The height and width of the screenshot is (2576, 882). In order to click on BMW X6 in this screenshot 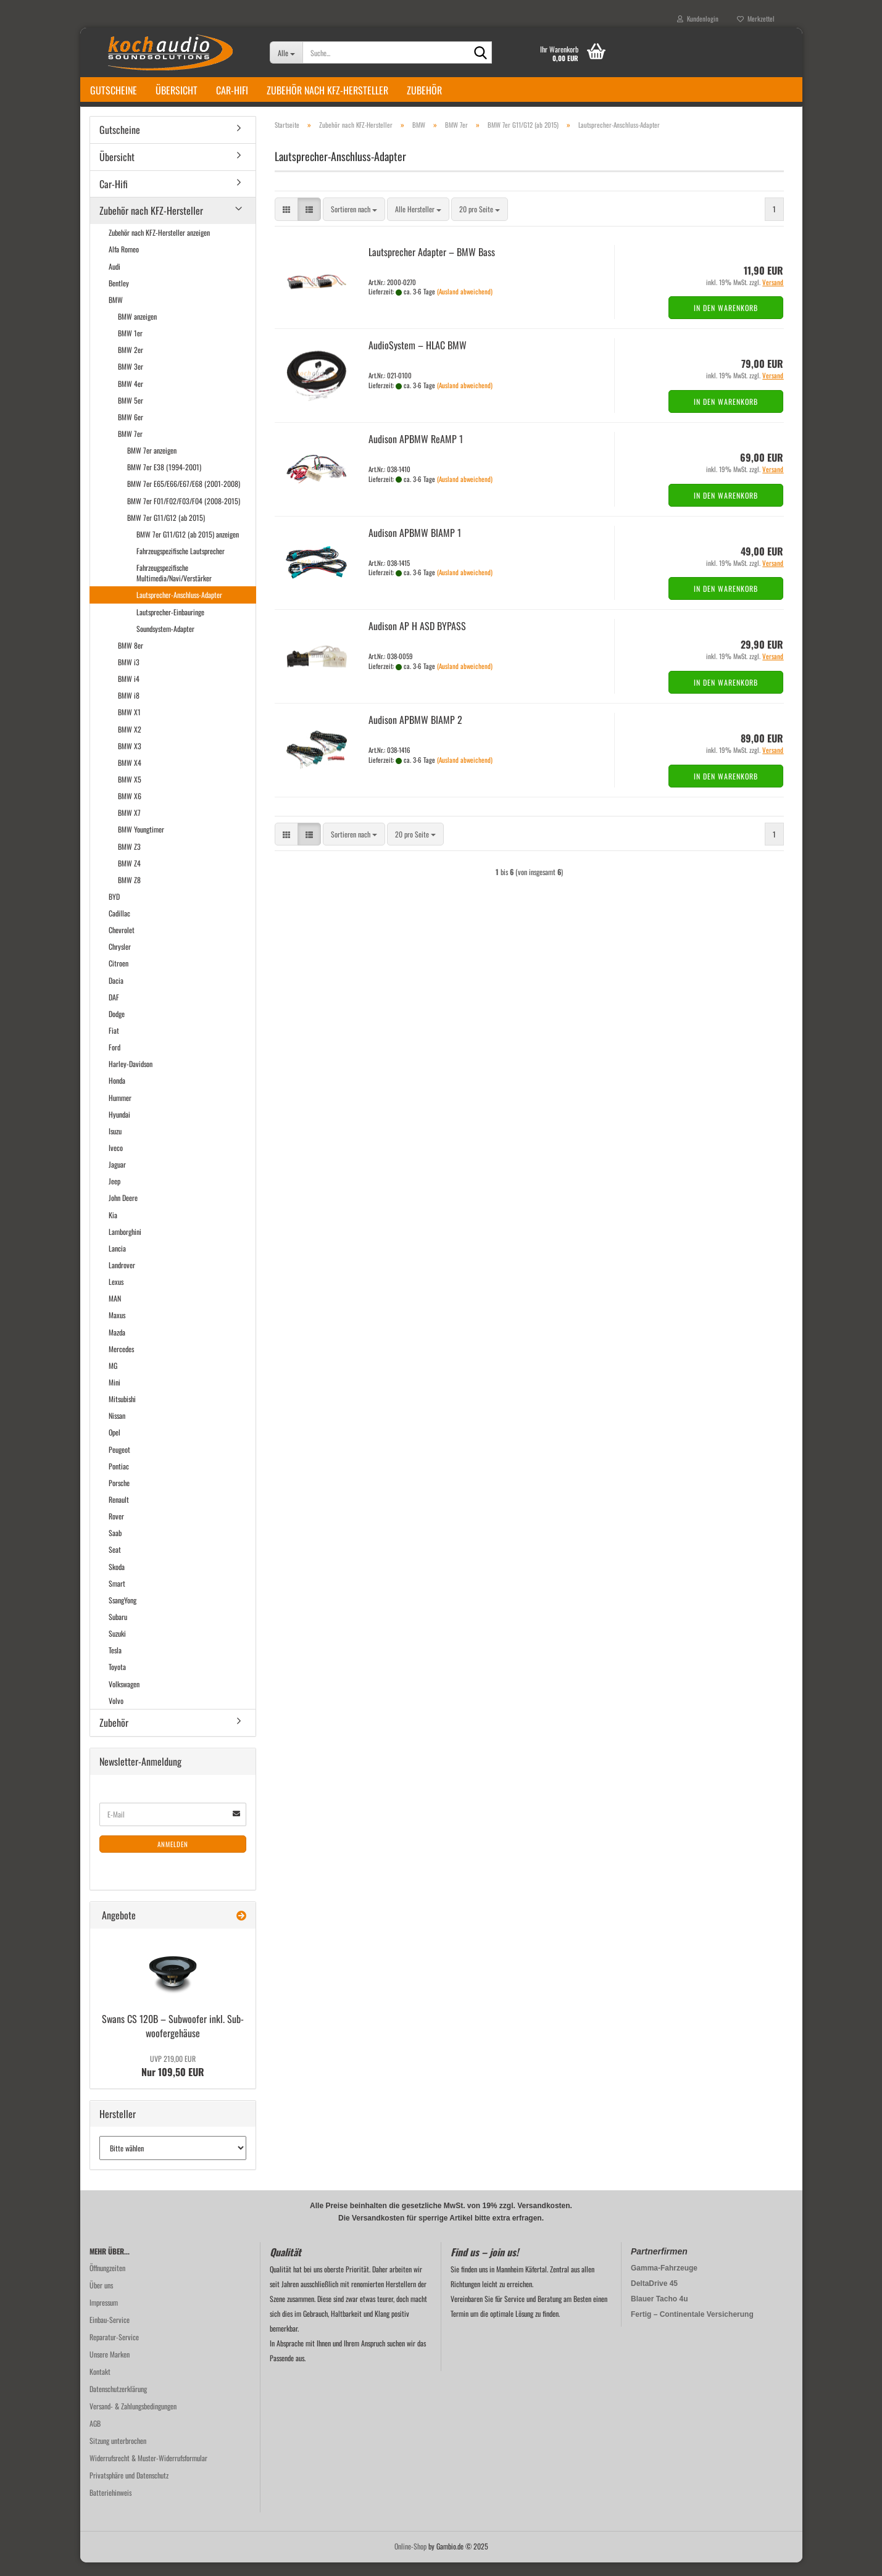, I will do `click(129, 809)`.